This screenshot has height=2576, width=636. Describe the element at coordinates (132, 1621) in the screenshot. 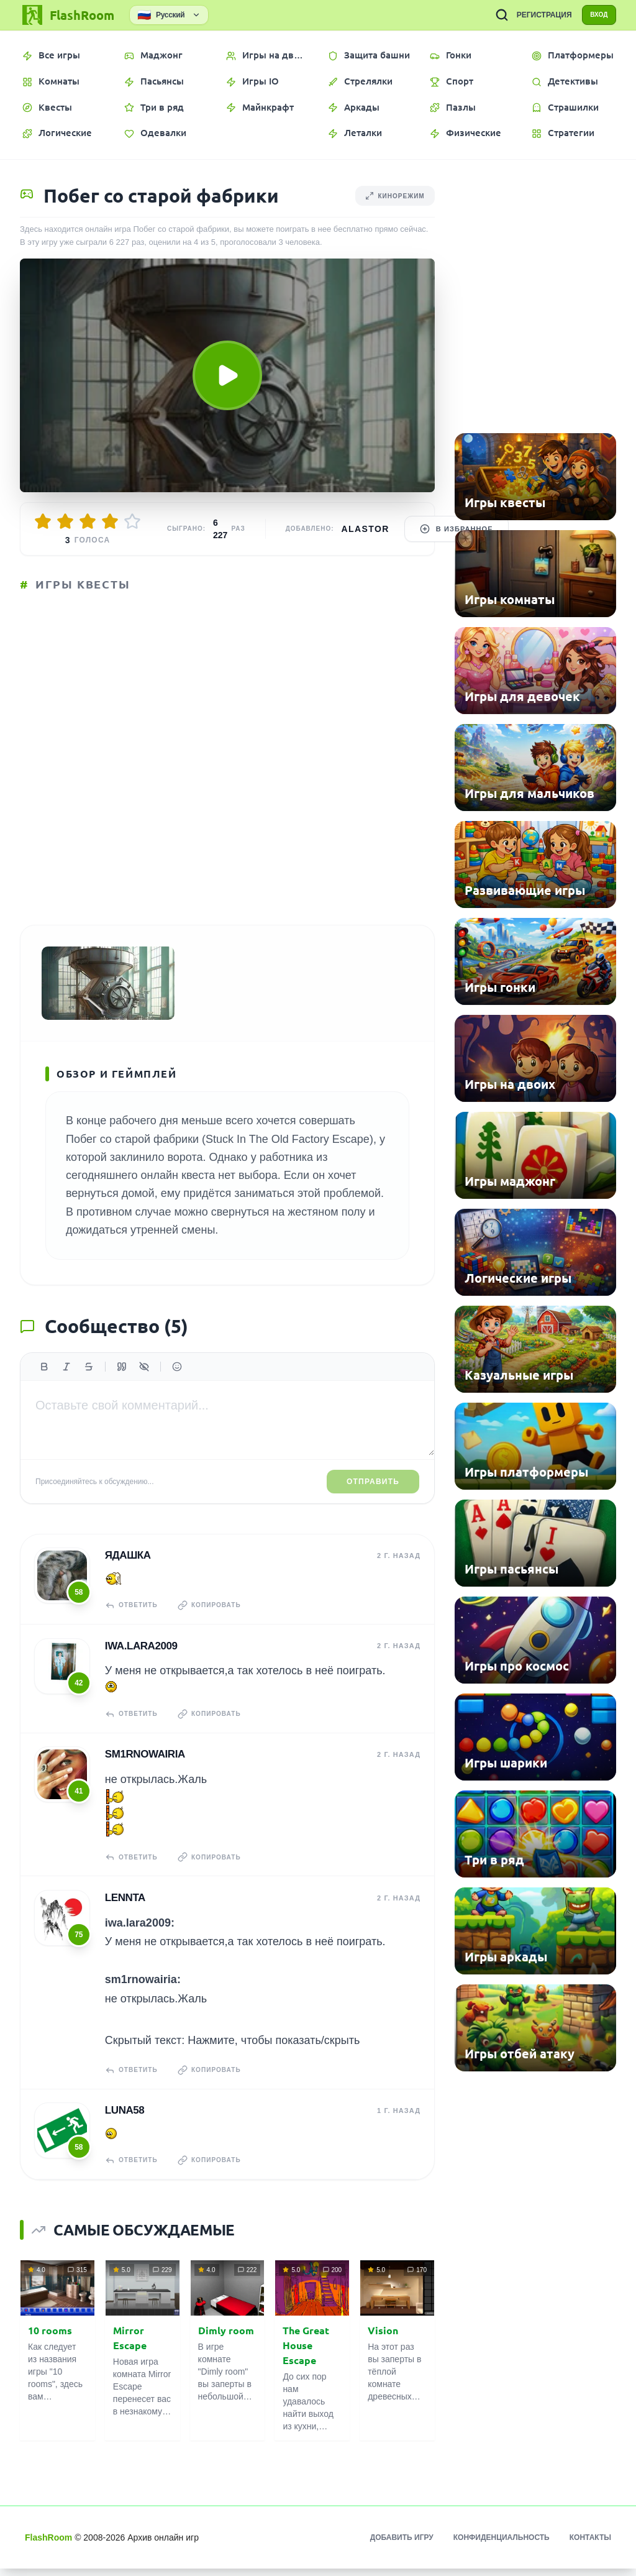

I see `Ответить` at that location.